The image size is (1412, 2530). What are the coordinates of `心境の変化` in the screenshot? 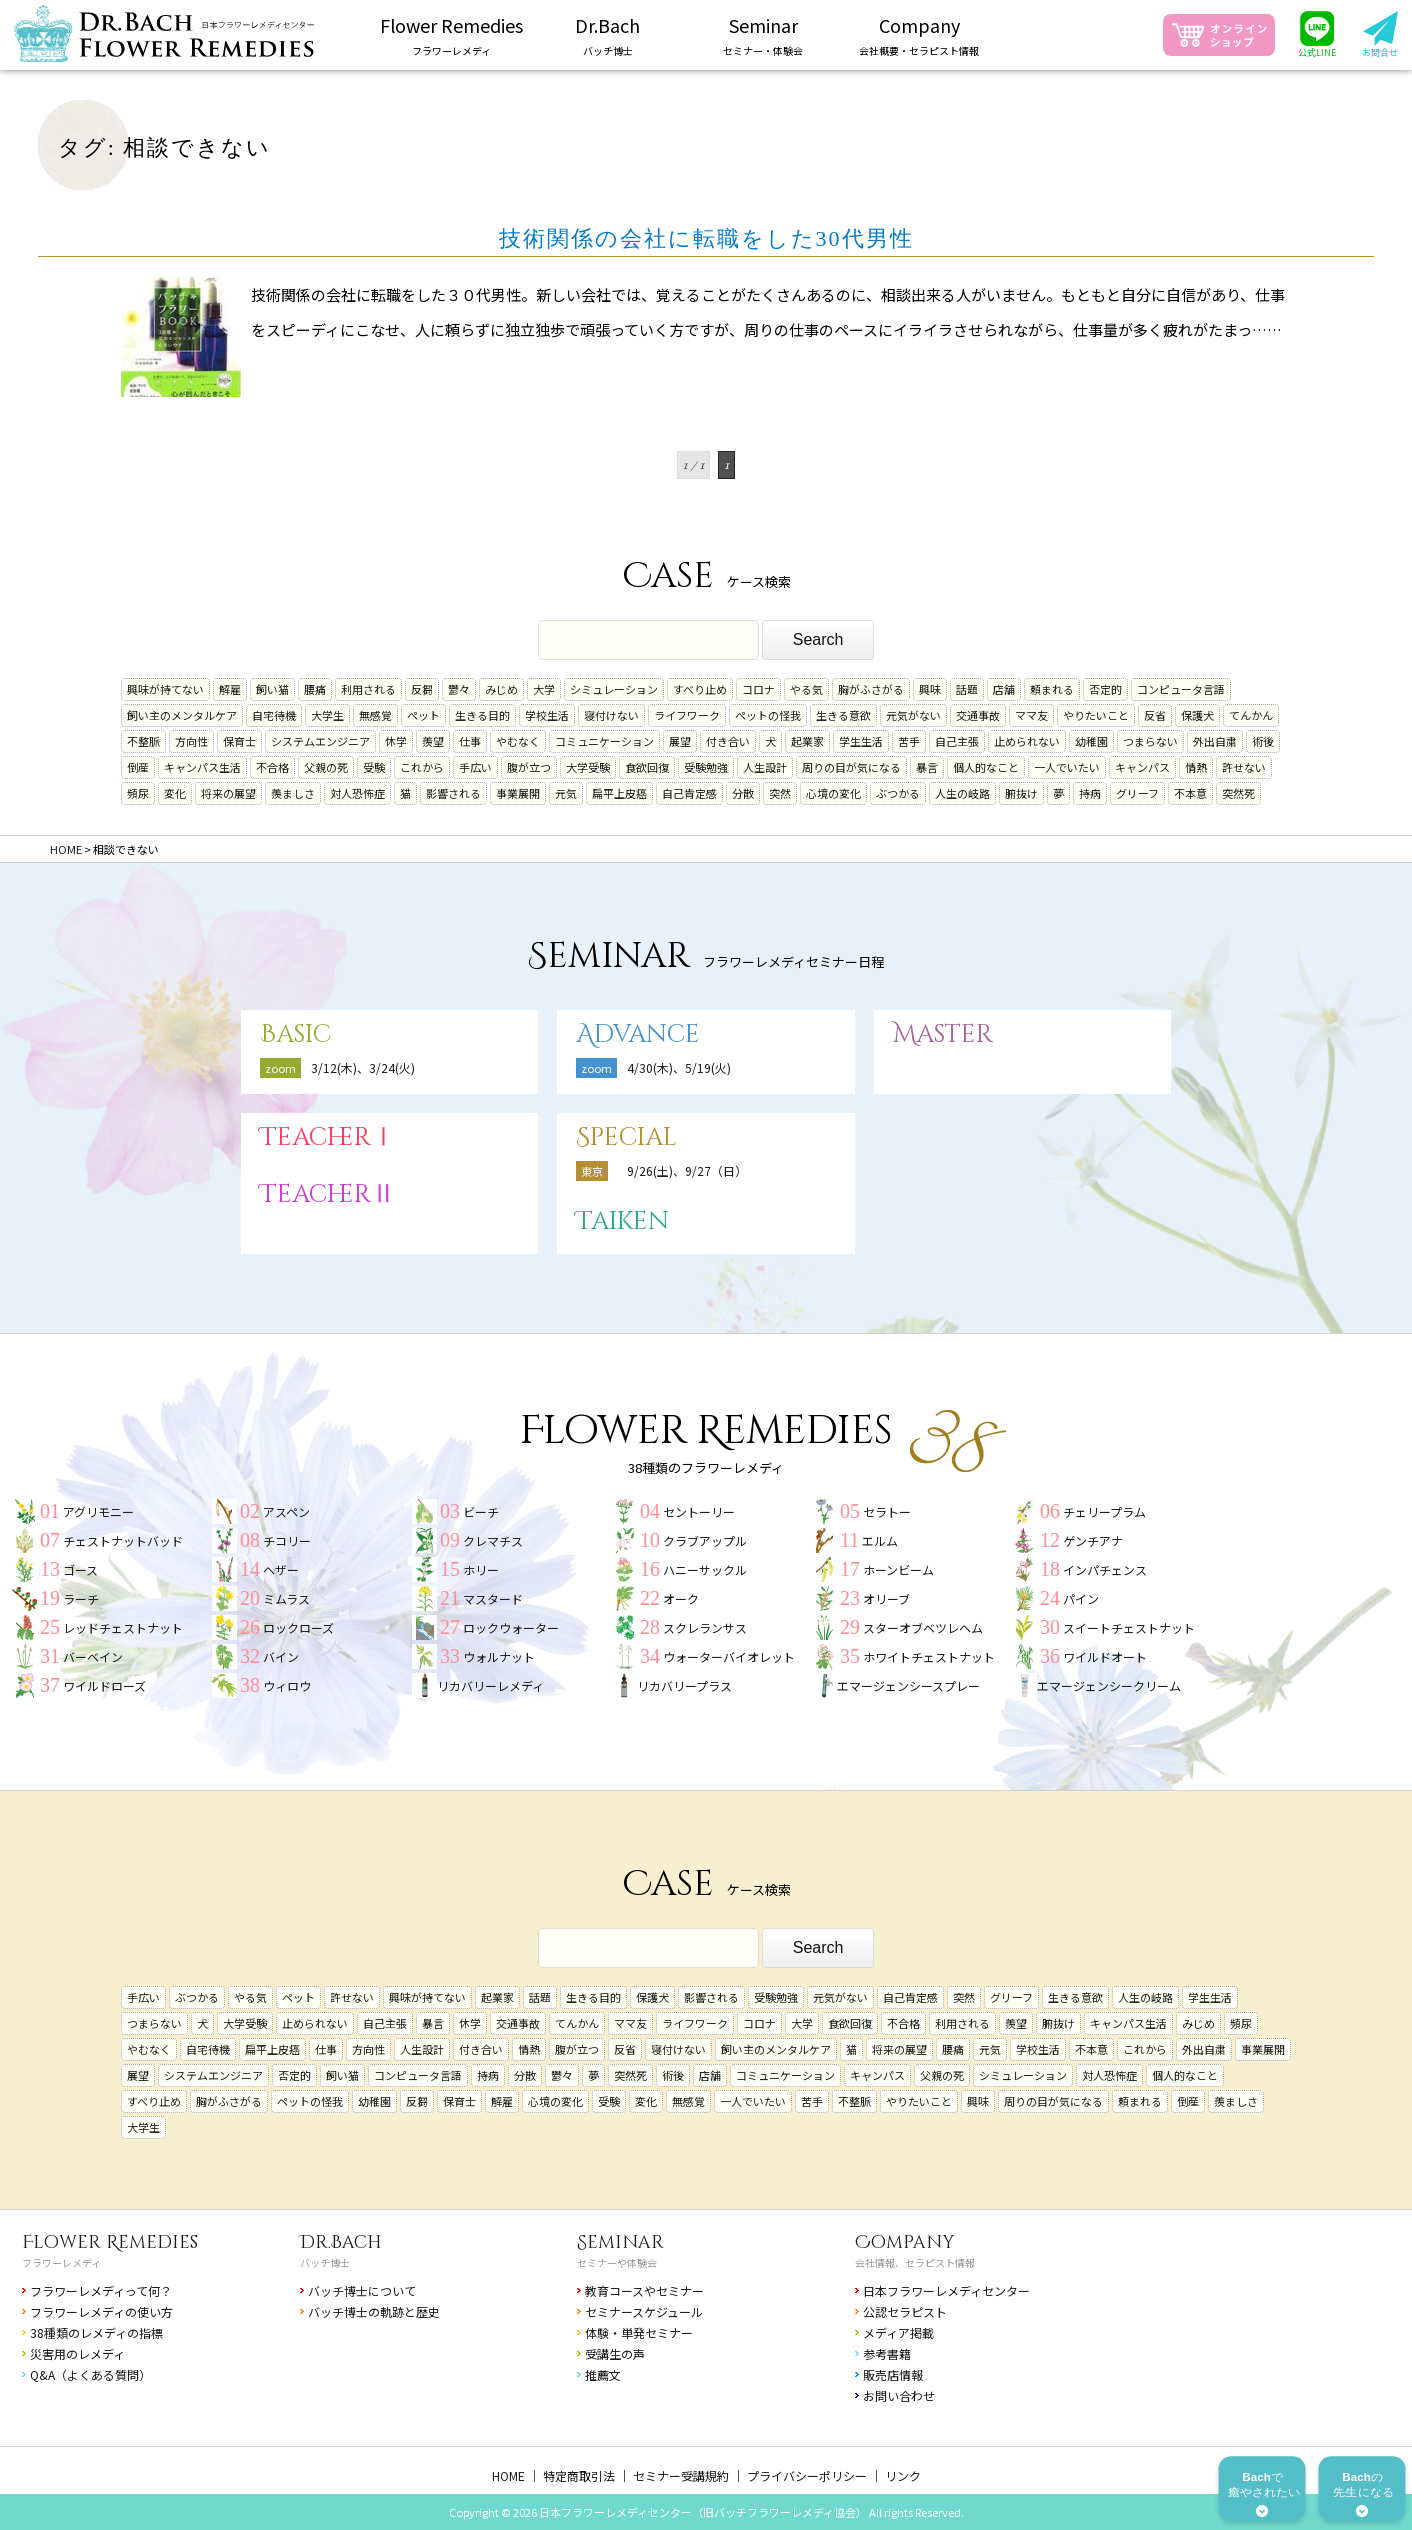 It's located at (833, 793).